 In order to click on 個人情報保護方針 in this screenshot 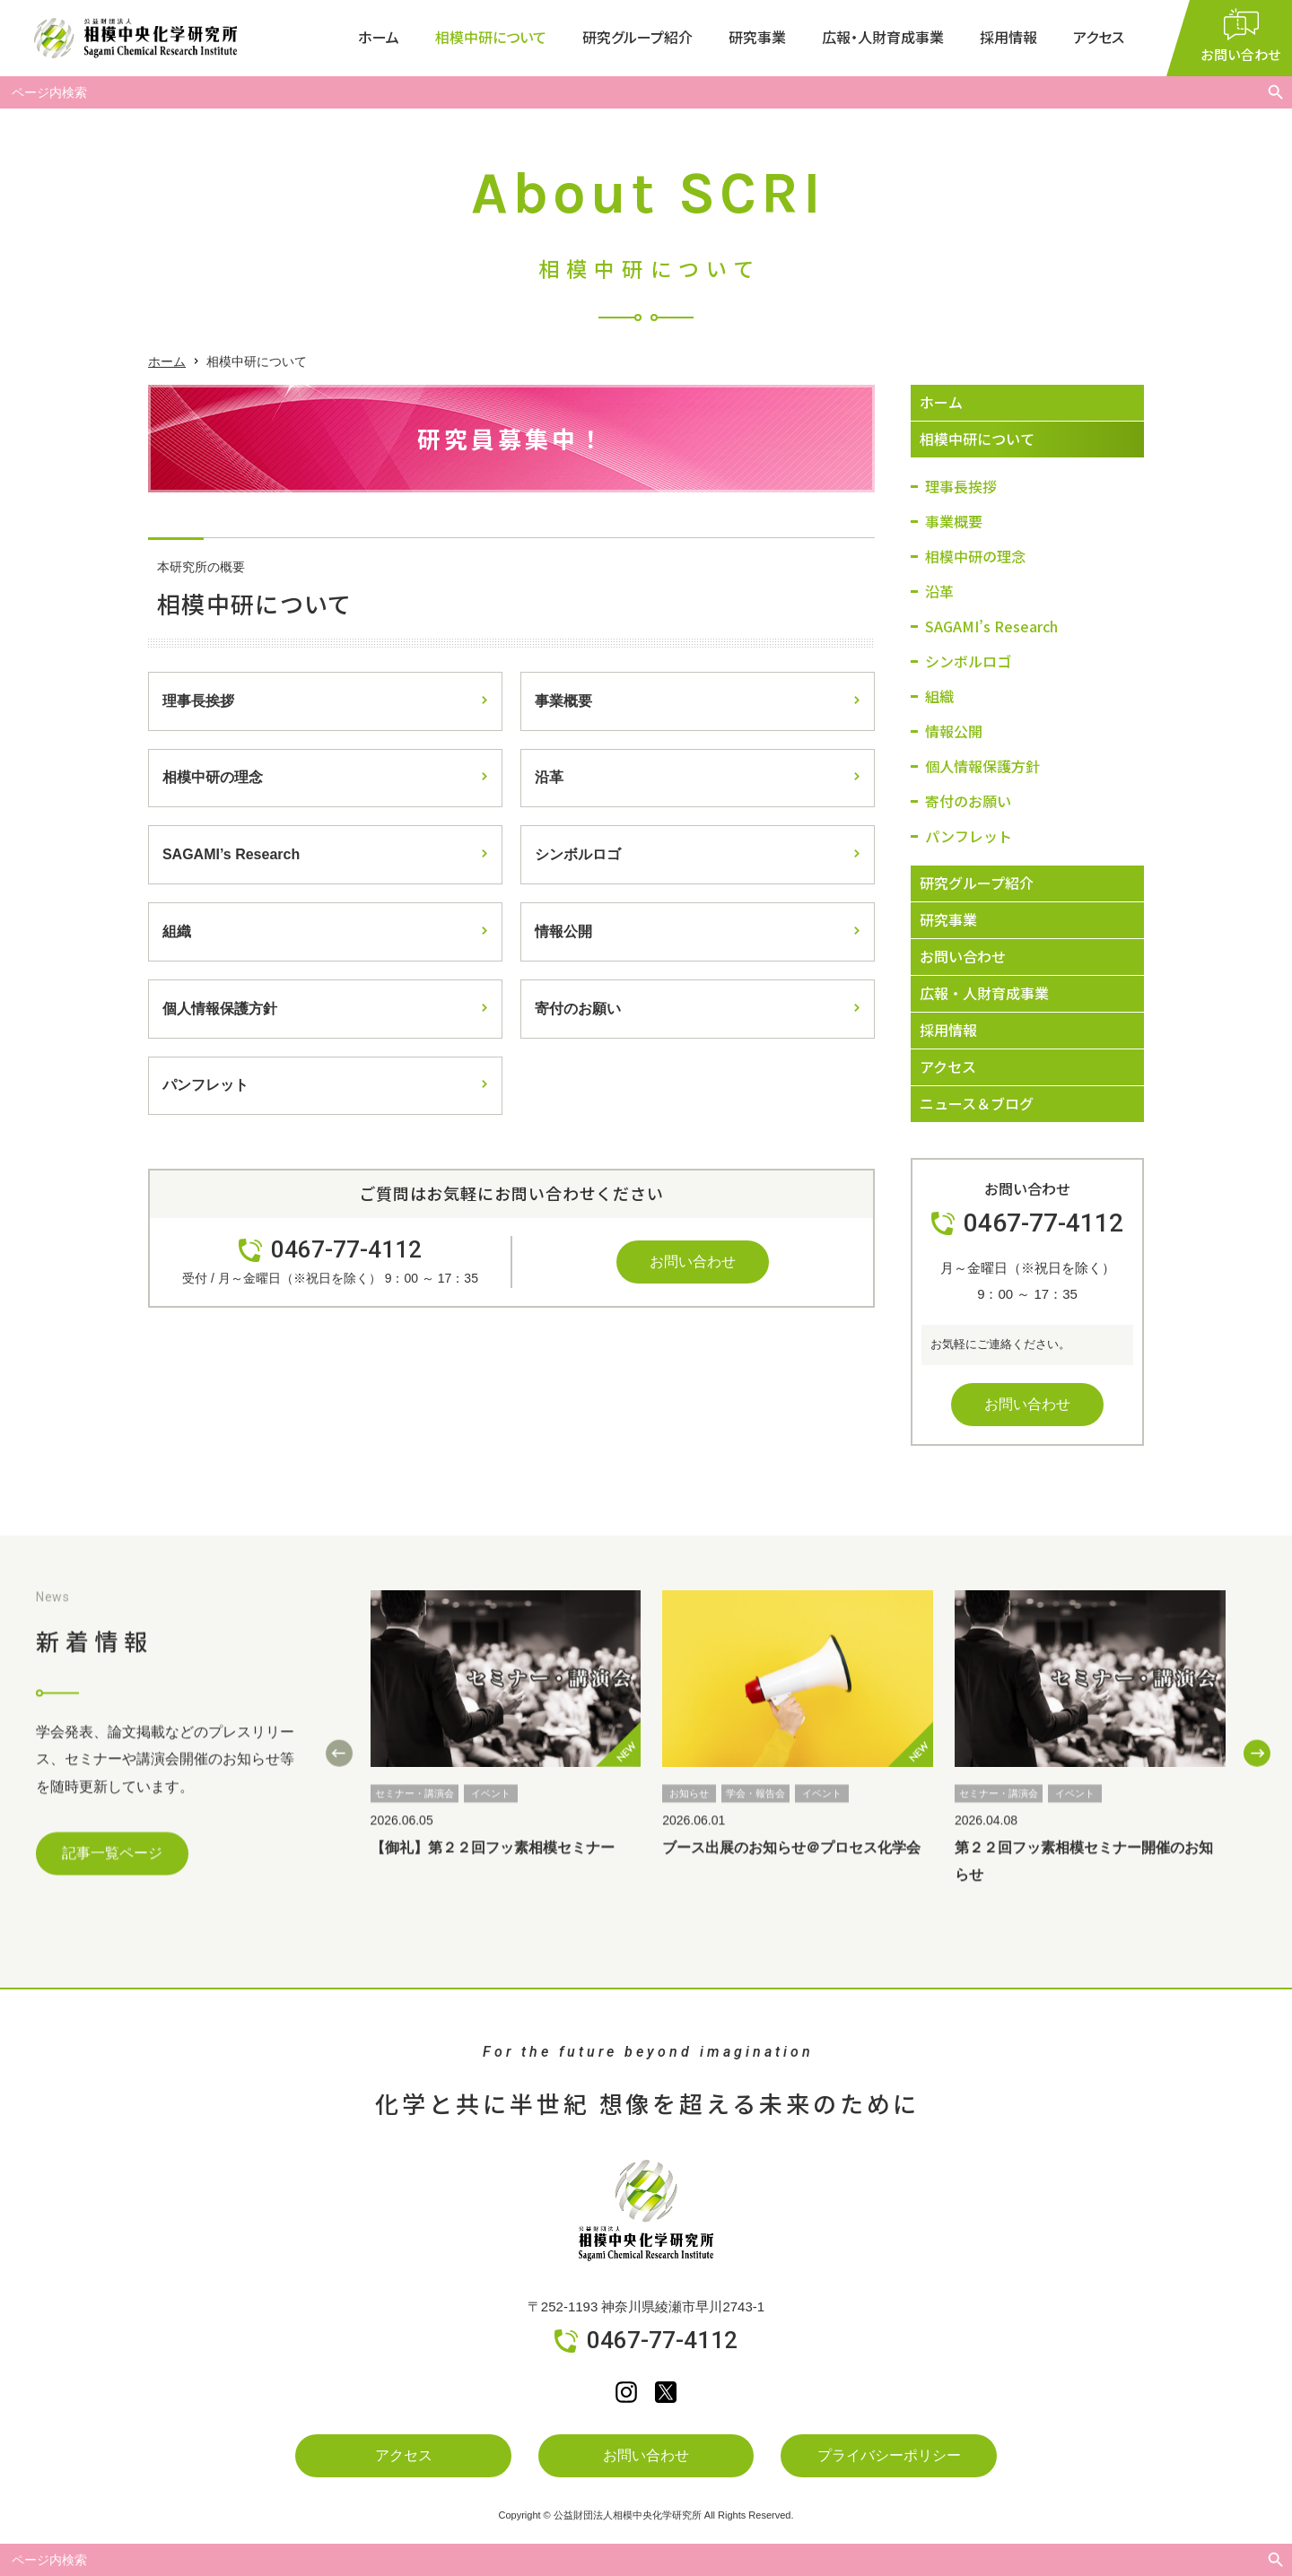, I will do `click(219, 1009)`.